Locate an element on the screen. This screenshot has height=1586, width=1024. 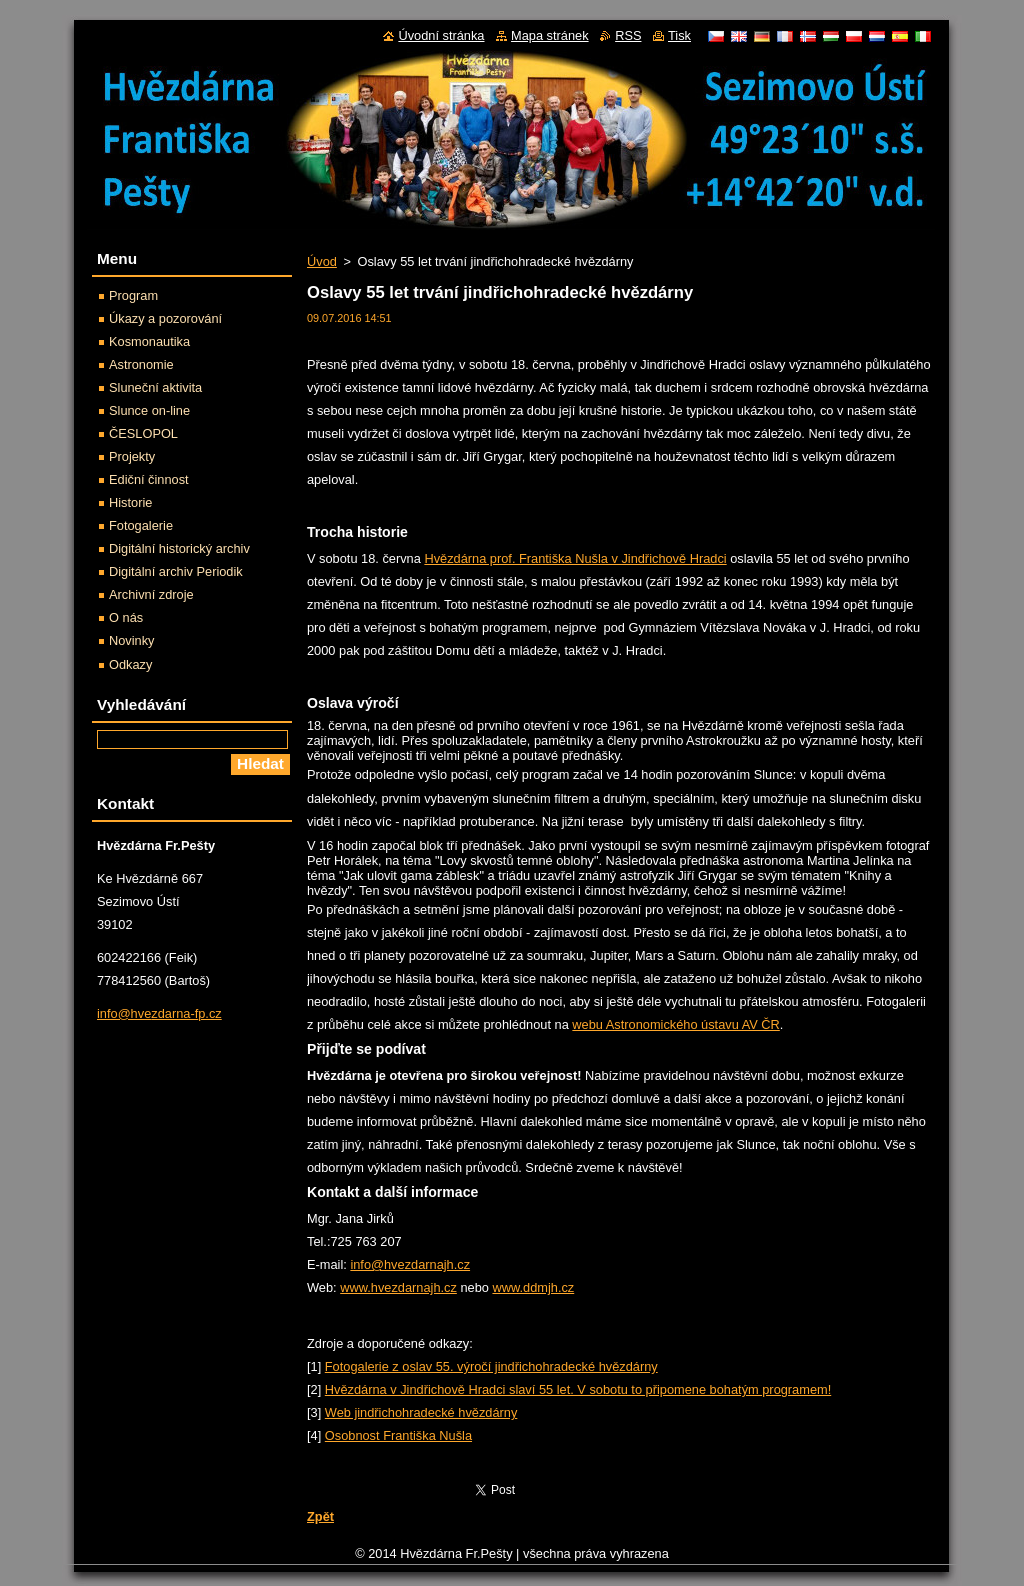
Fotogalerie is located at coordinates (141, 525).